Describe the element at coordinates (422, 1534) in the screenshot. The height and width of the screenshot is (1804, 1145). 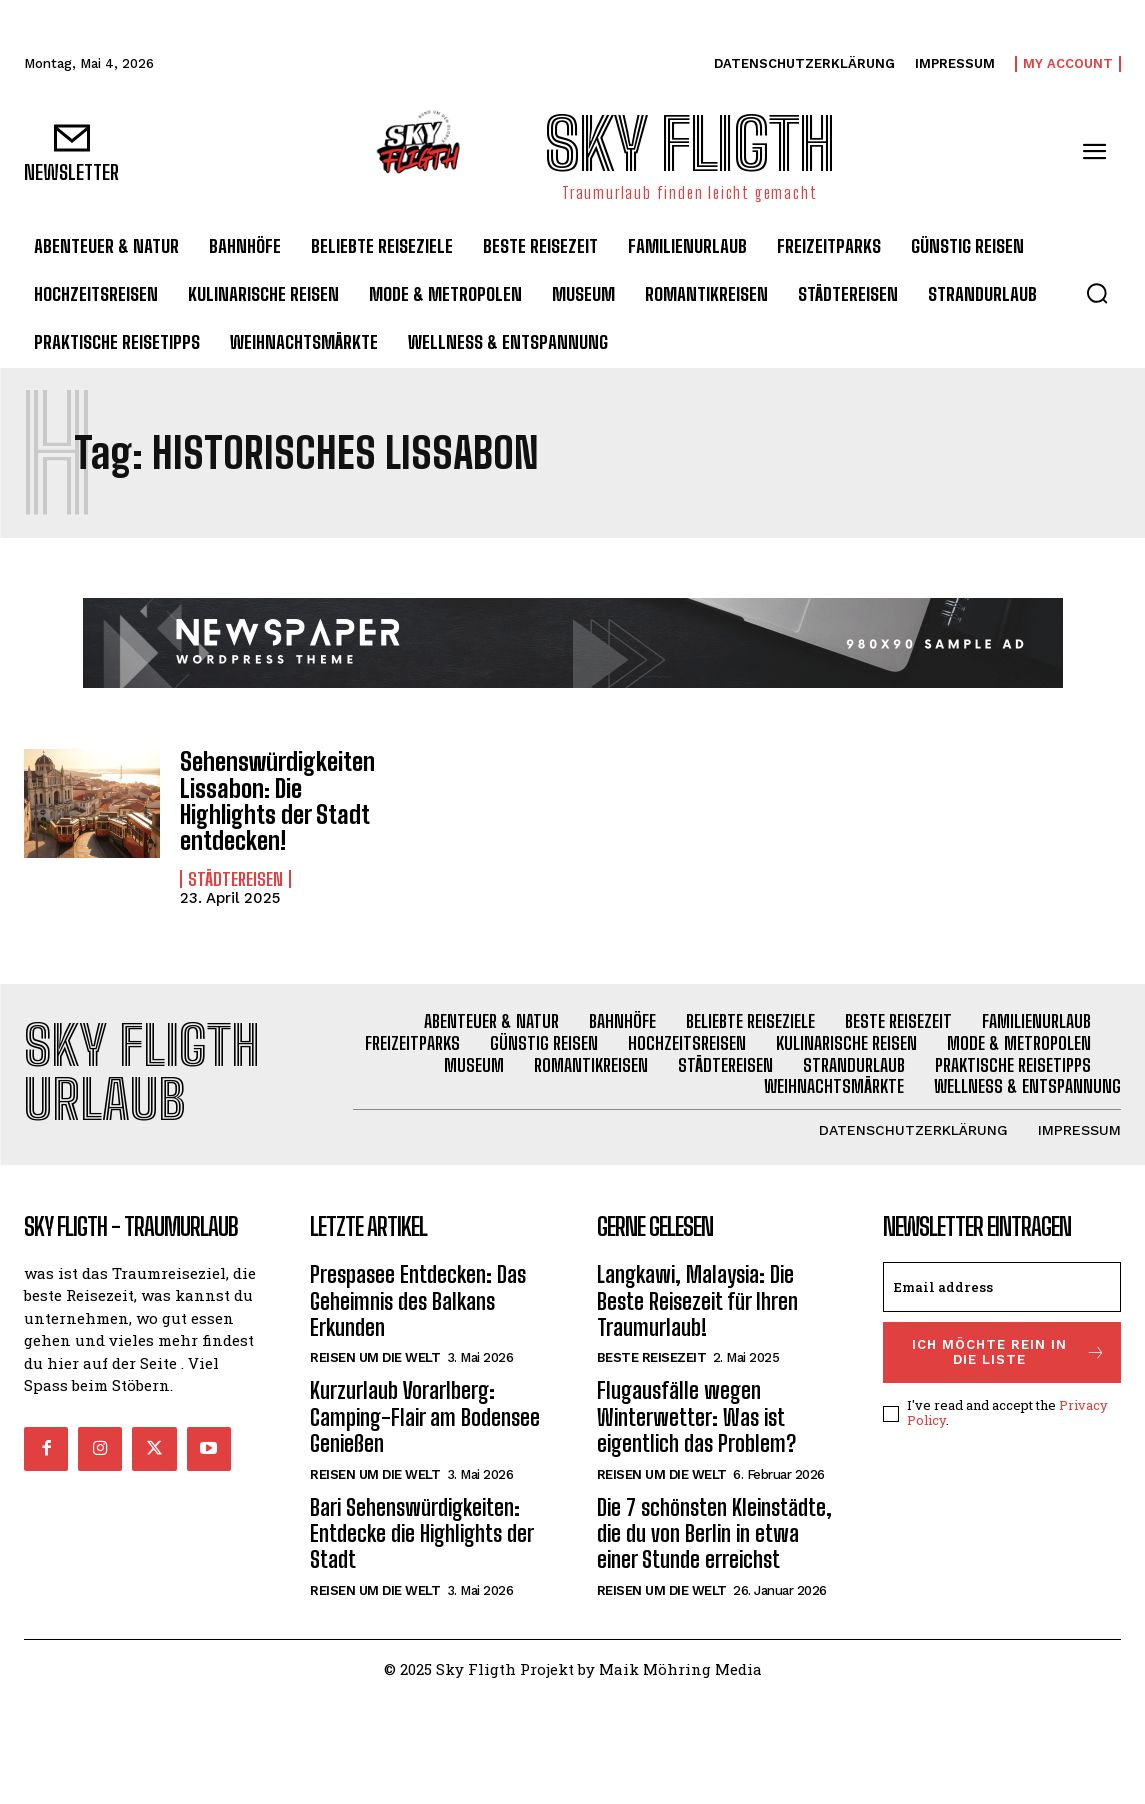
I see `Bari Sehenswürdigkeiten: Entdecke die Highlights der Stadt` at that location.